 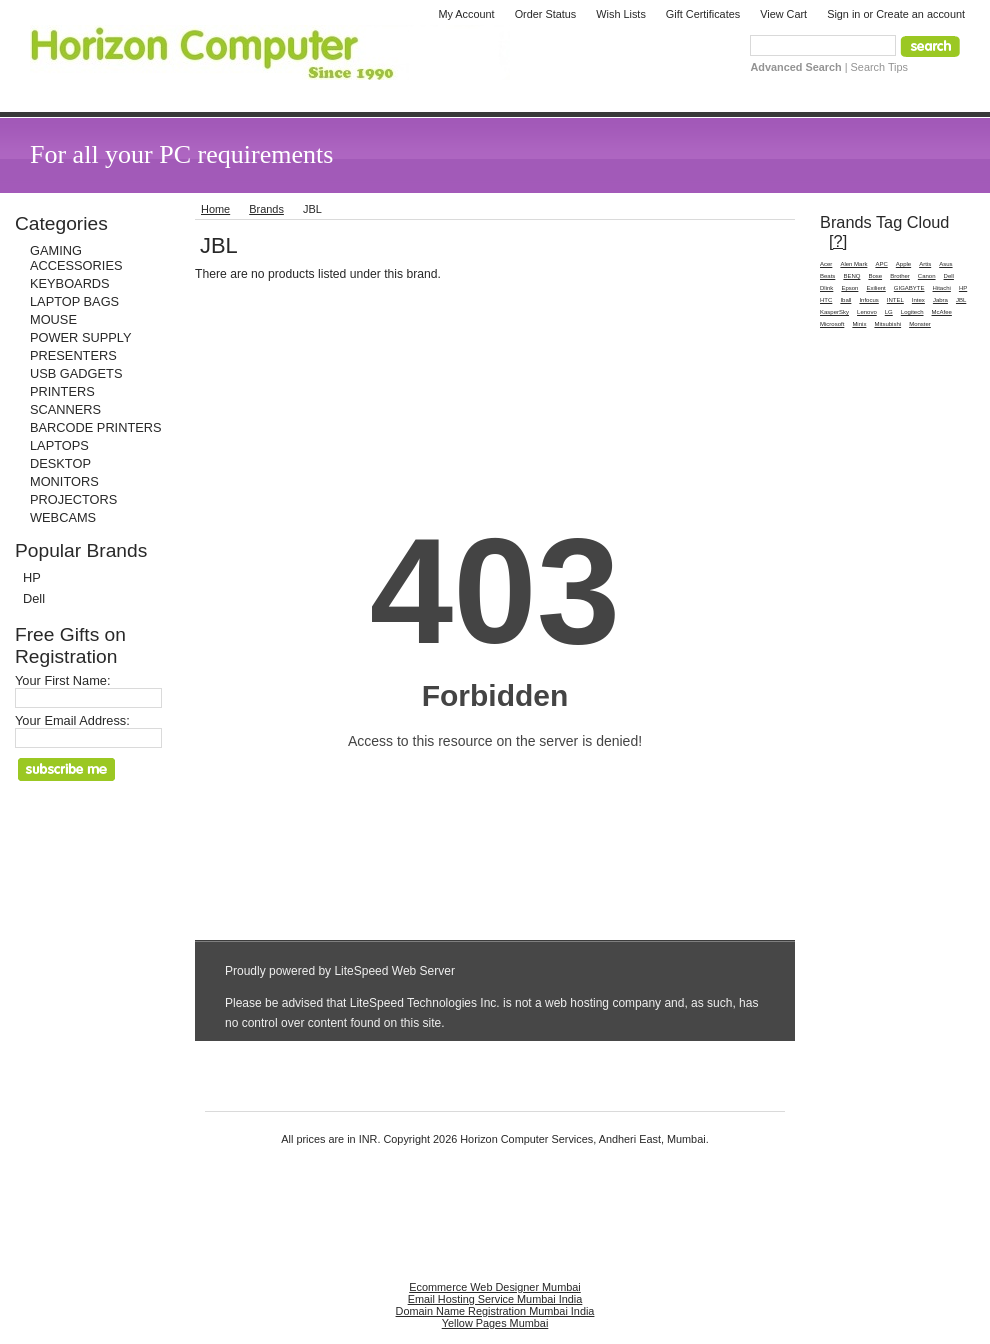 What do you see at coordinates (96, 427) in the screenshot?
I see `BARCODE PRINTERS` at bounding box center [96, 427].